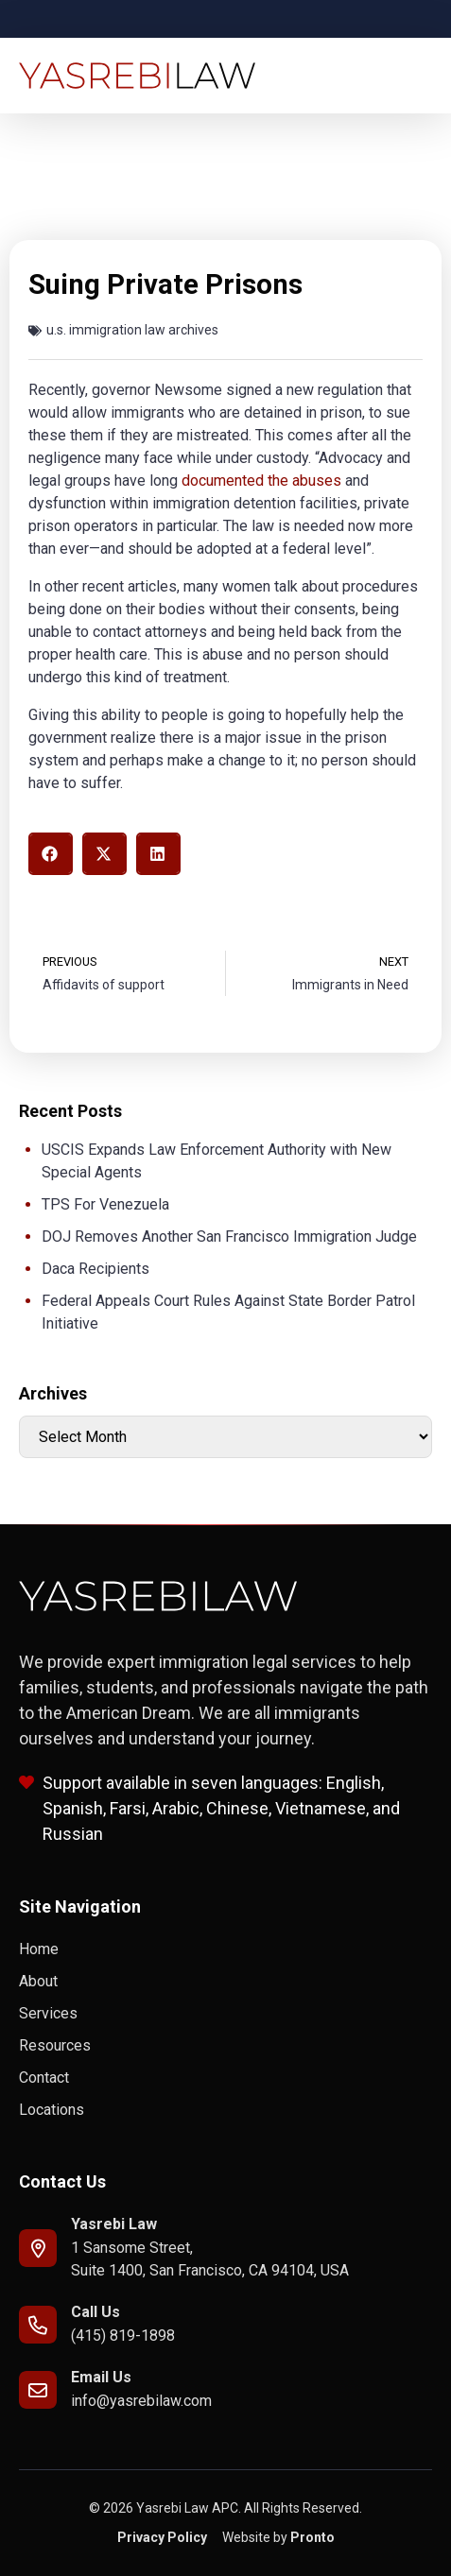  I want to click on [link to Services], so click(225, 2013).